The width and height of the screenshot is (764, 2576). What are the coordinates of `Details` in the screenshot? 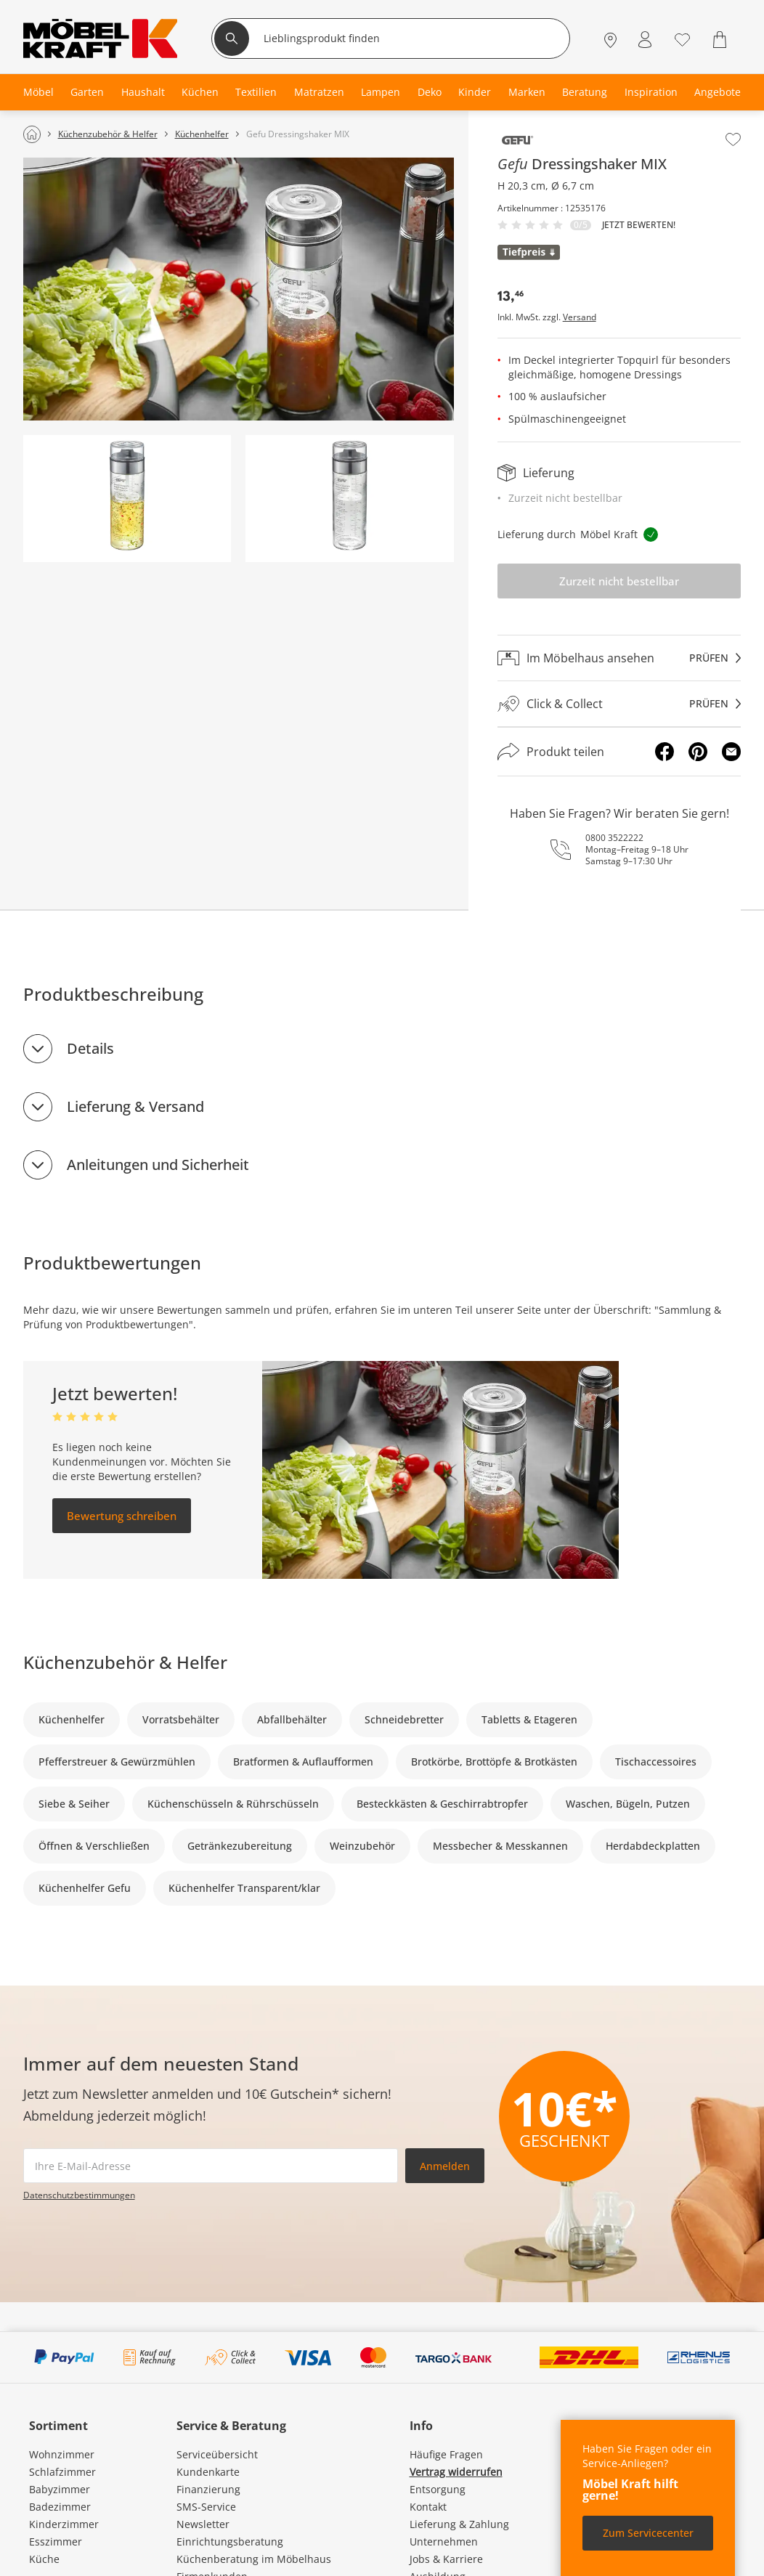 It's located at (90, 1048).